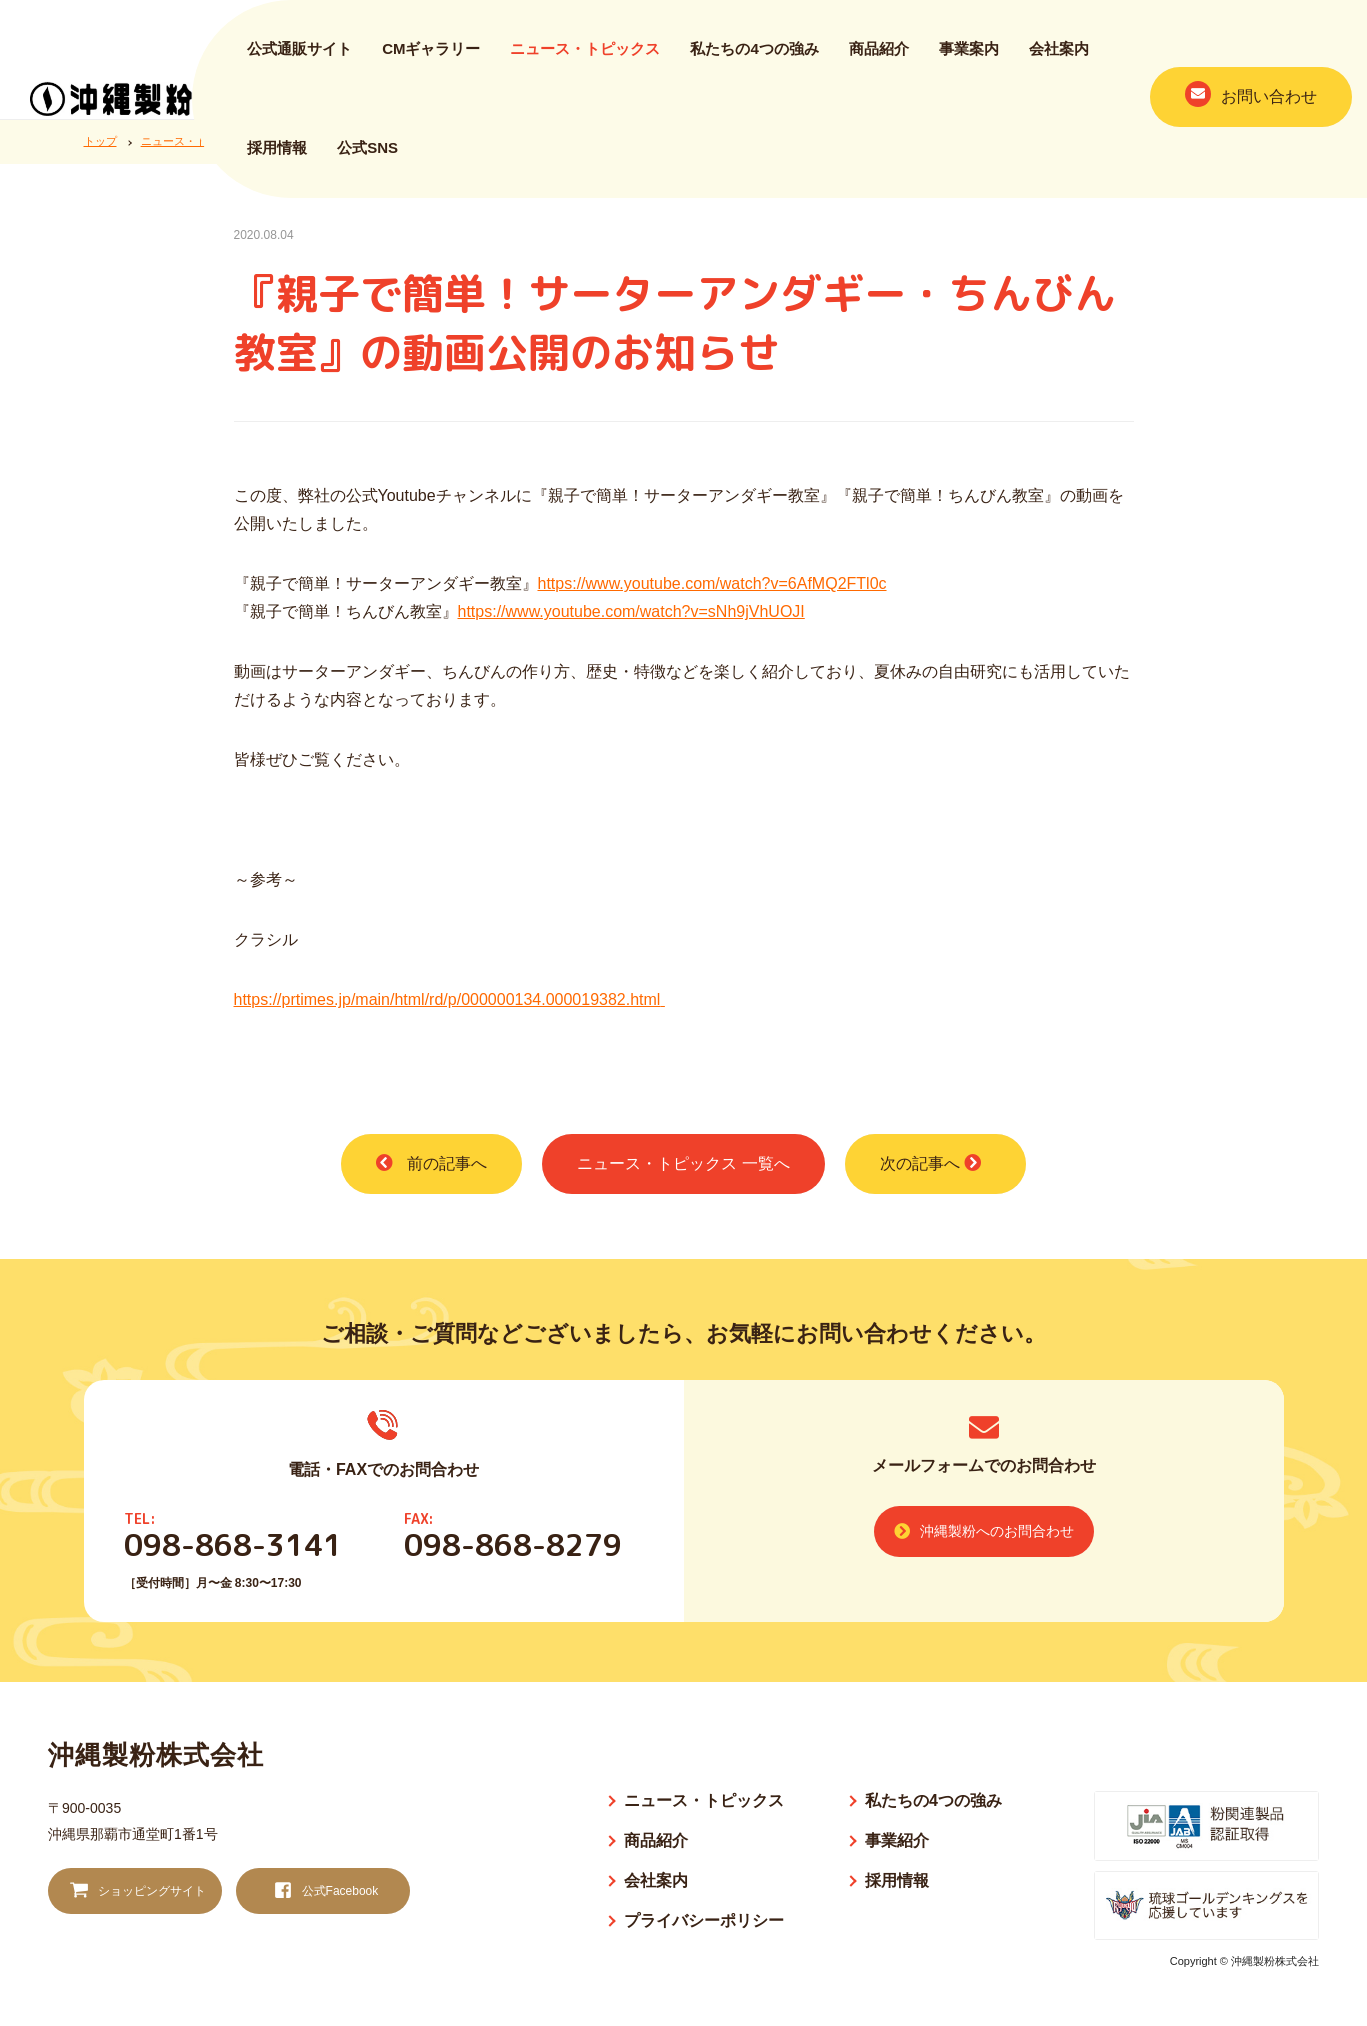  Describe the element at coordinates (1059, 58) in the screenshot. I see `会社案内` at that location.